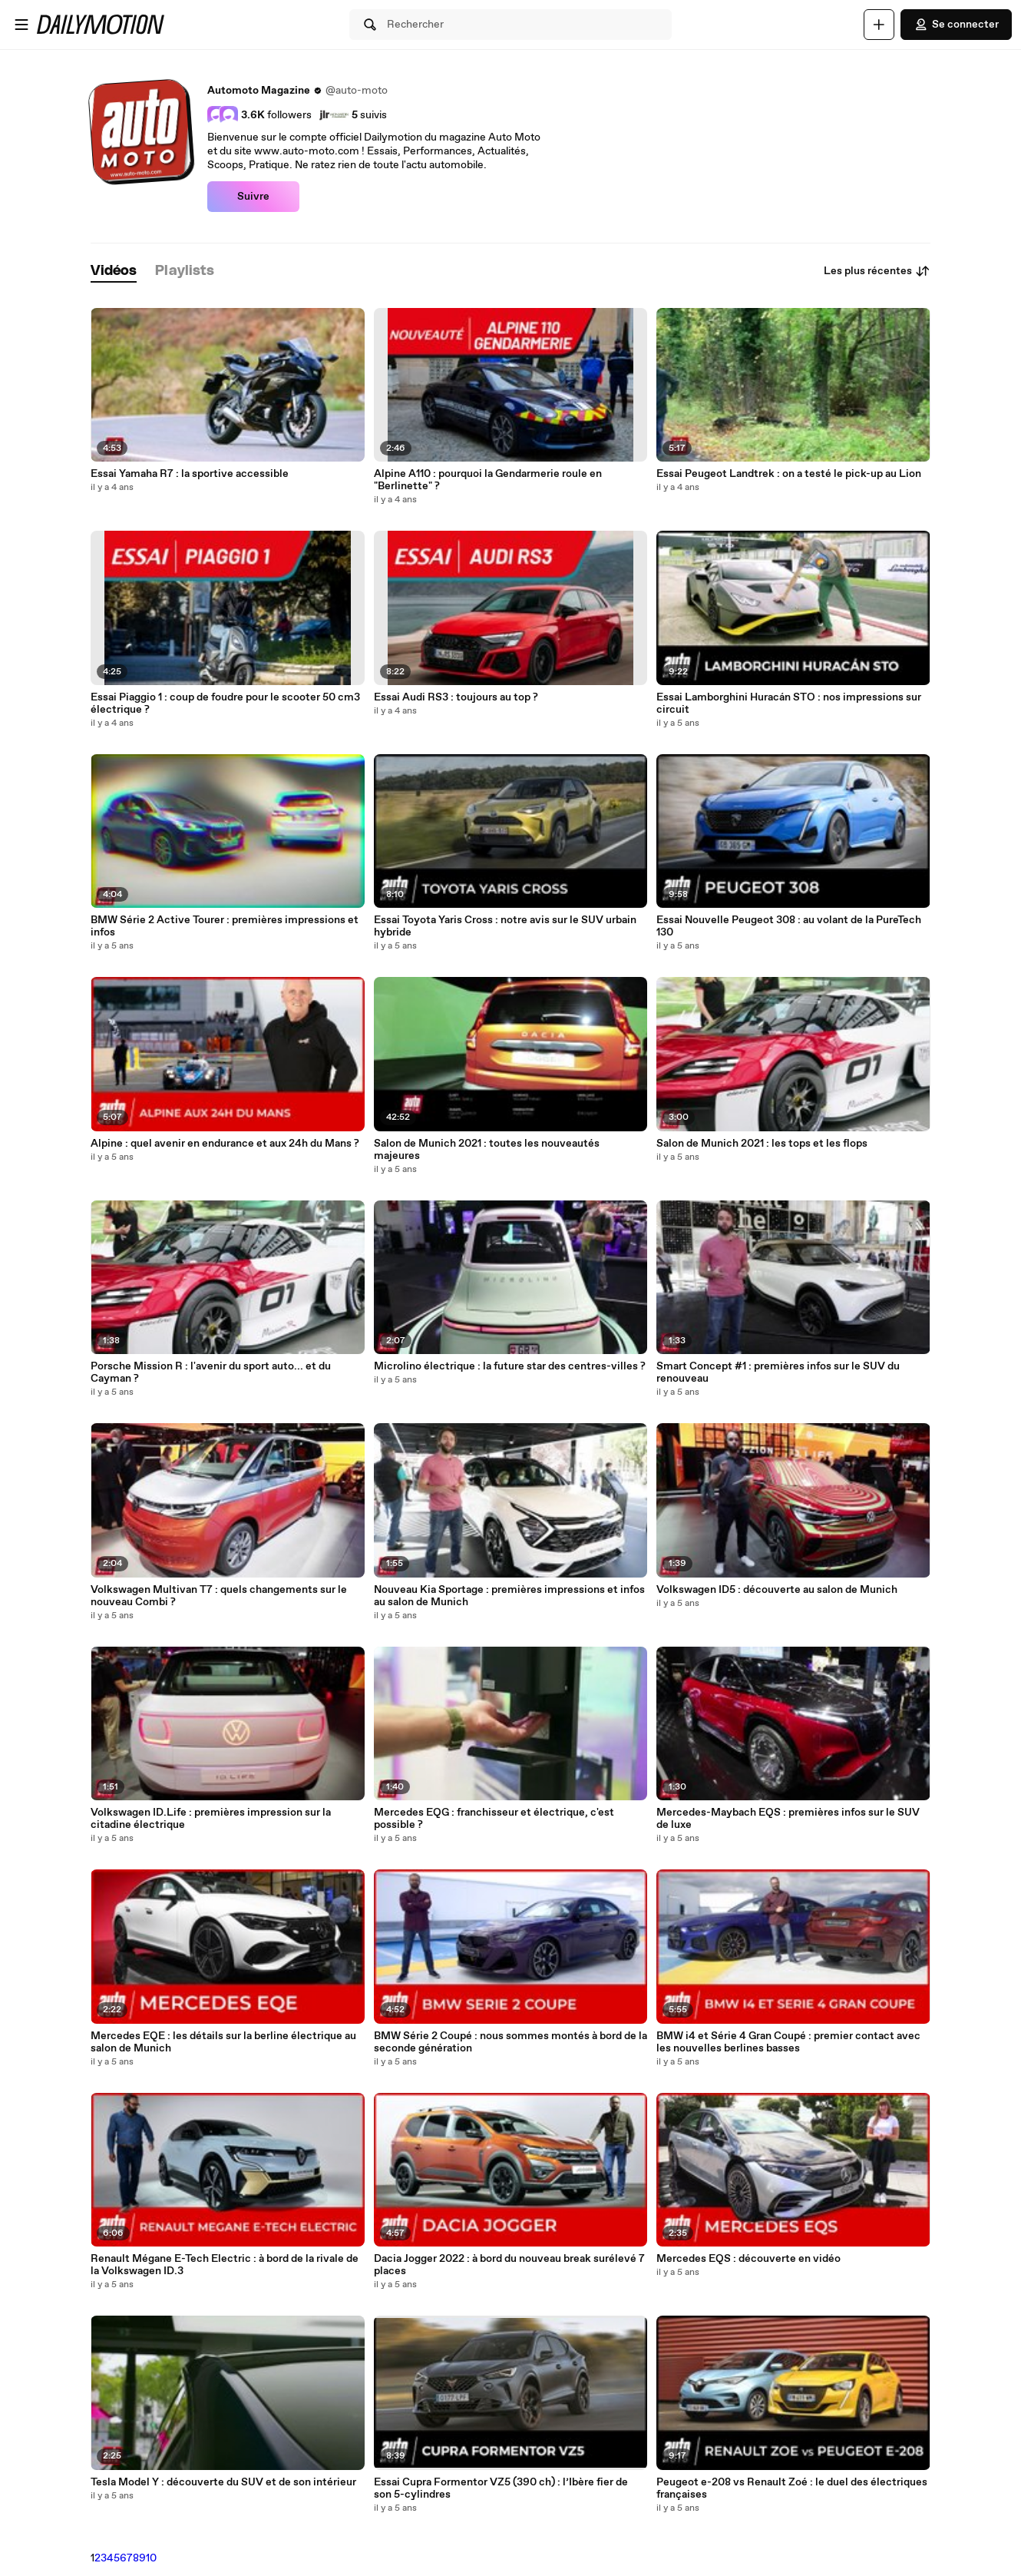 This screenshot has height=2576, width=1021. Describe the element at coordinates (788, 2042) in the screenshot. I see `BMW i4 et Série 4 Gran Coupé : premier contact avec les nouvelles berlines basses` at that location.